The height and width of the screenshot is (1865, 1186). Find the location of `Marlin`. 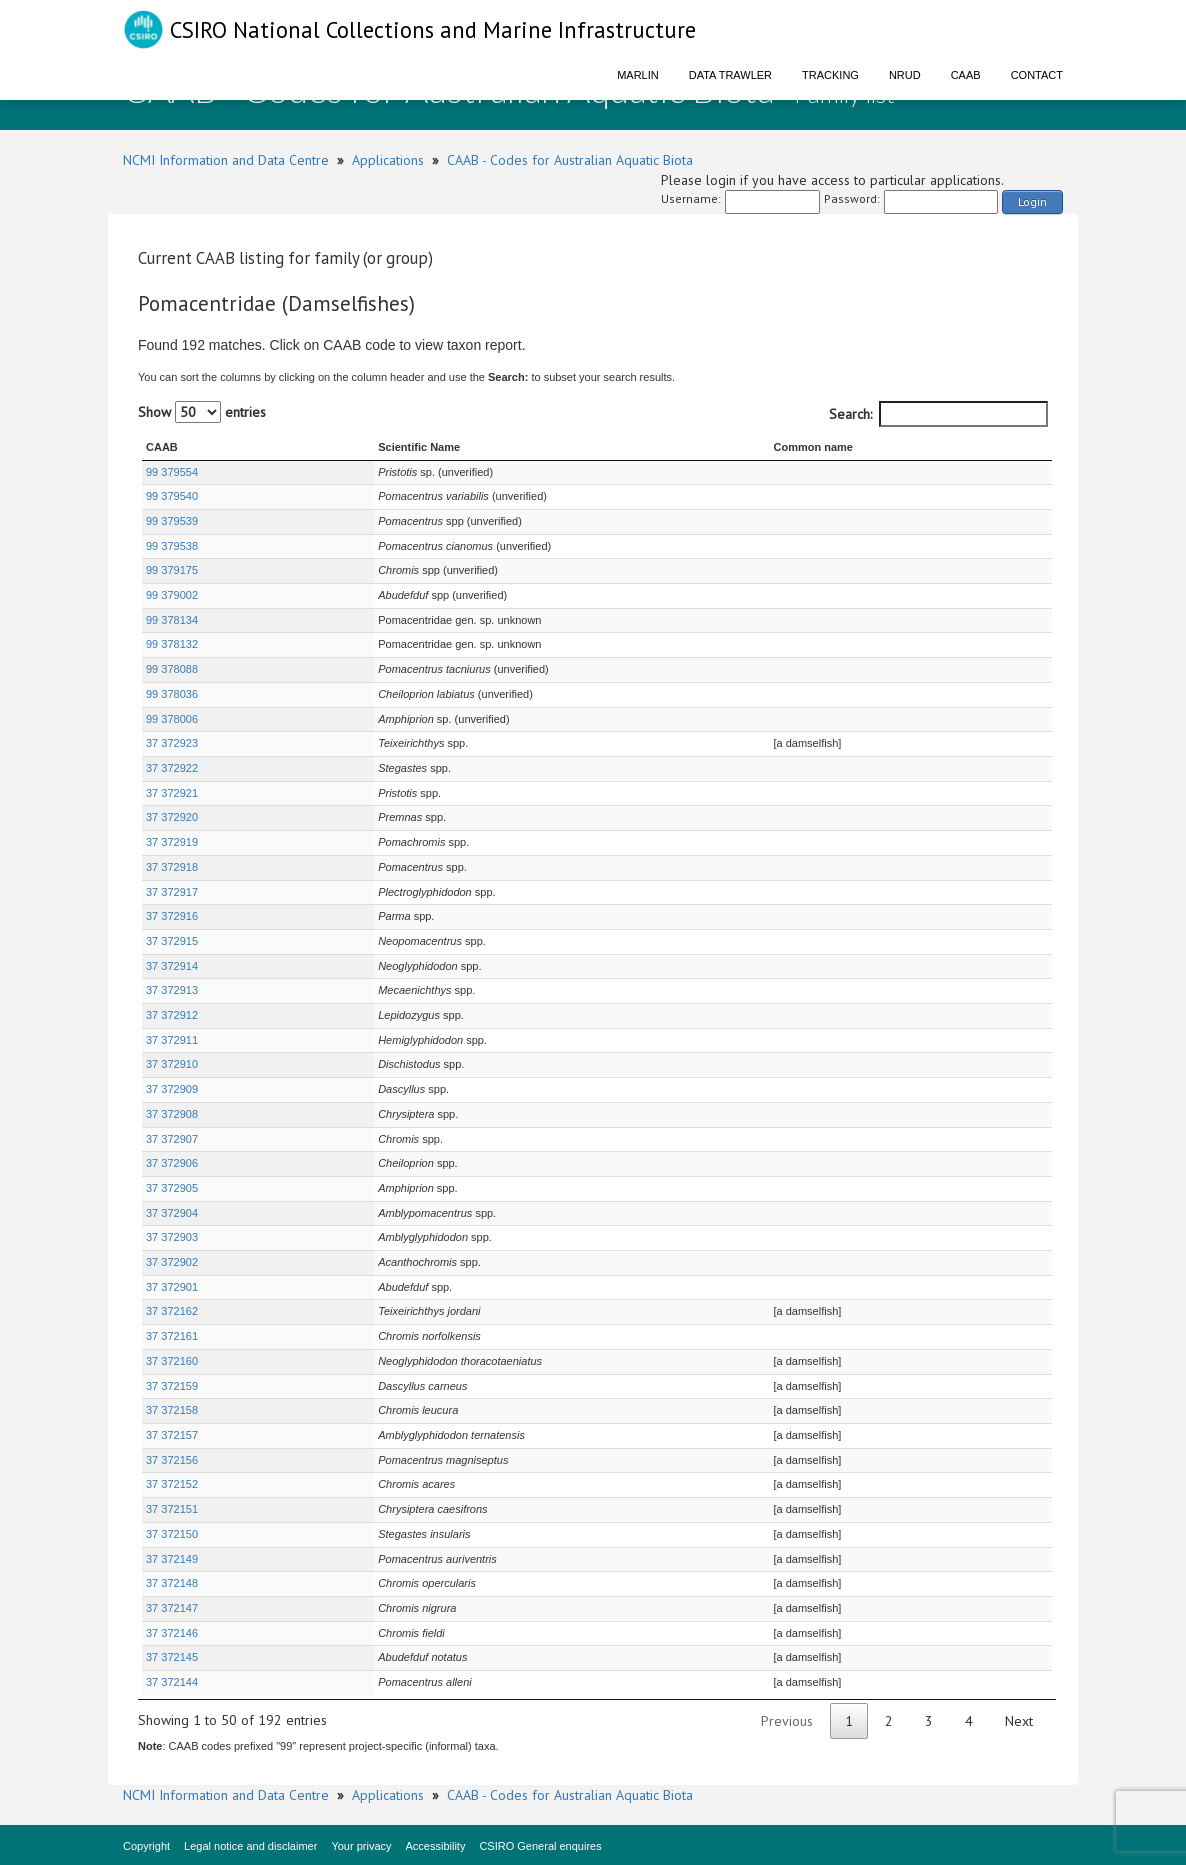

Marlin is located at coordinates (638, 75).